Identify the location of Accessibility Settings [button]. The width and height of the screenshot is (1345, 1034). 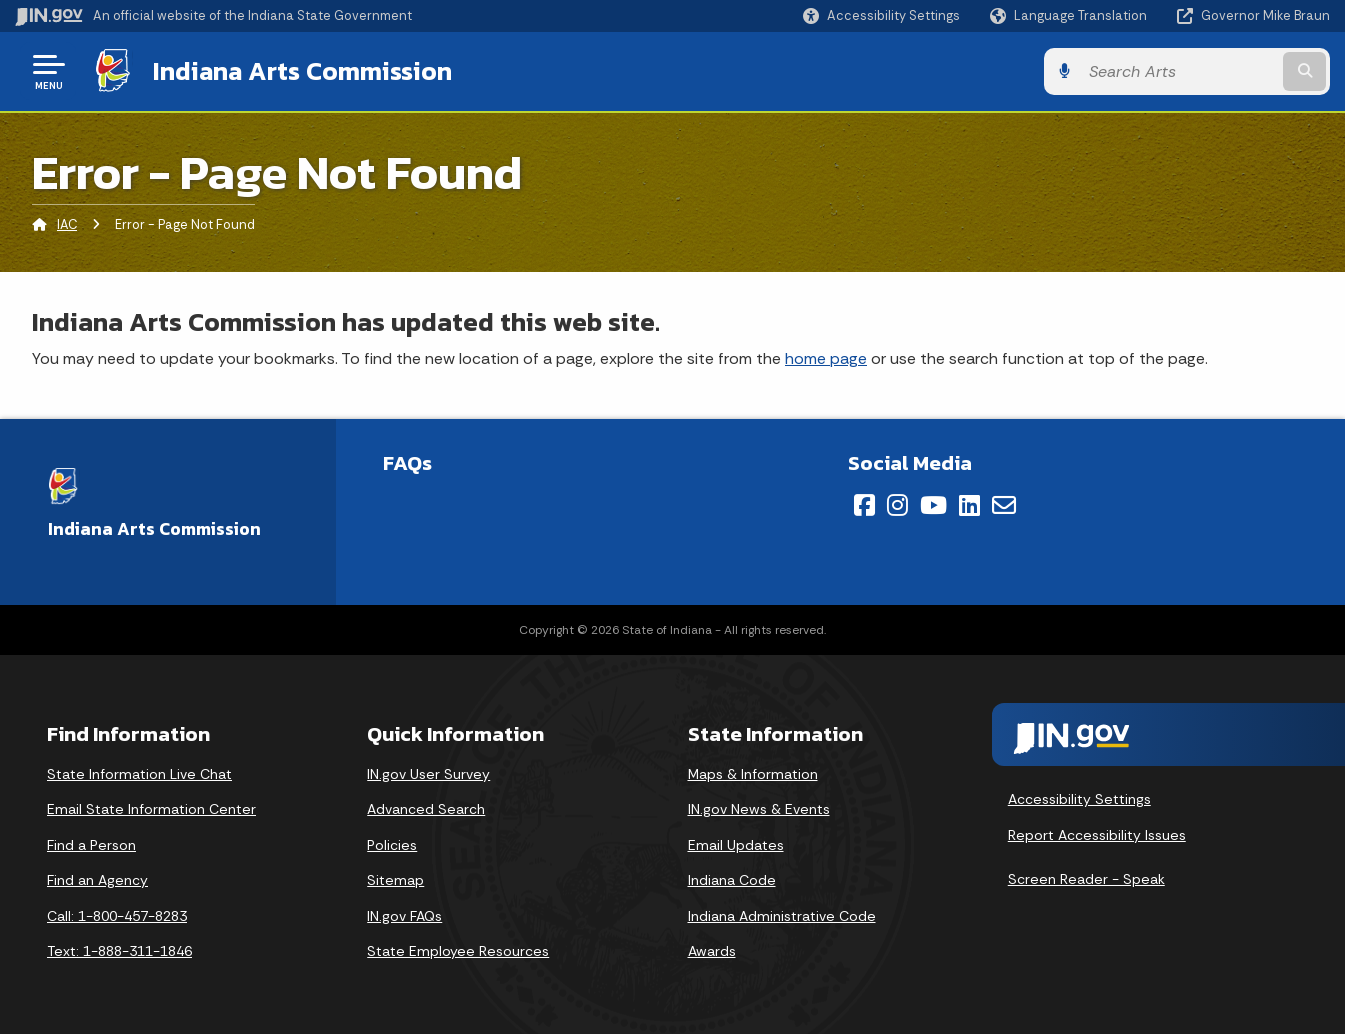
(1079, 799).